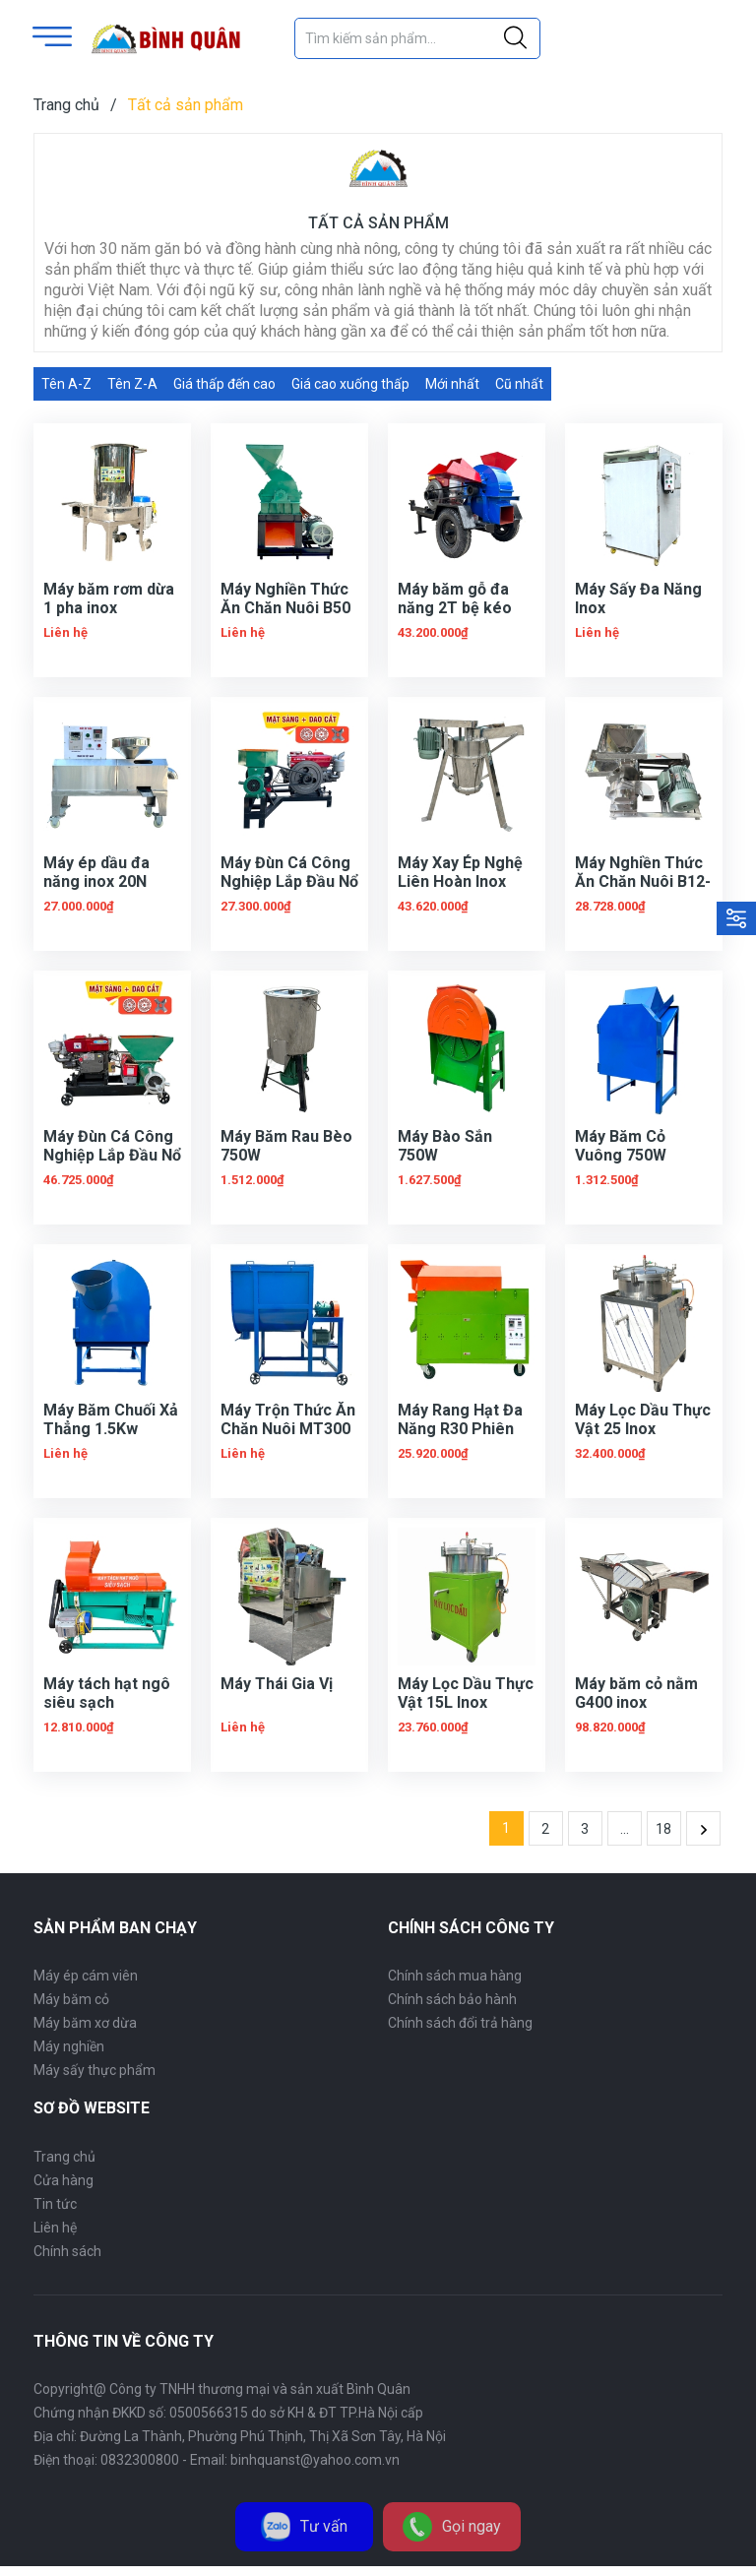  Describe the element at coordinates (55, 2227) in the screenshot. I see `Liên hệ` at that location.